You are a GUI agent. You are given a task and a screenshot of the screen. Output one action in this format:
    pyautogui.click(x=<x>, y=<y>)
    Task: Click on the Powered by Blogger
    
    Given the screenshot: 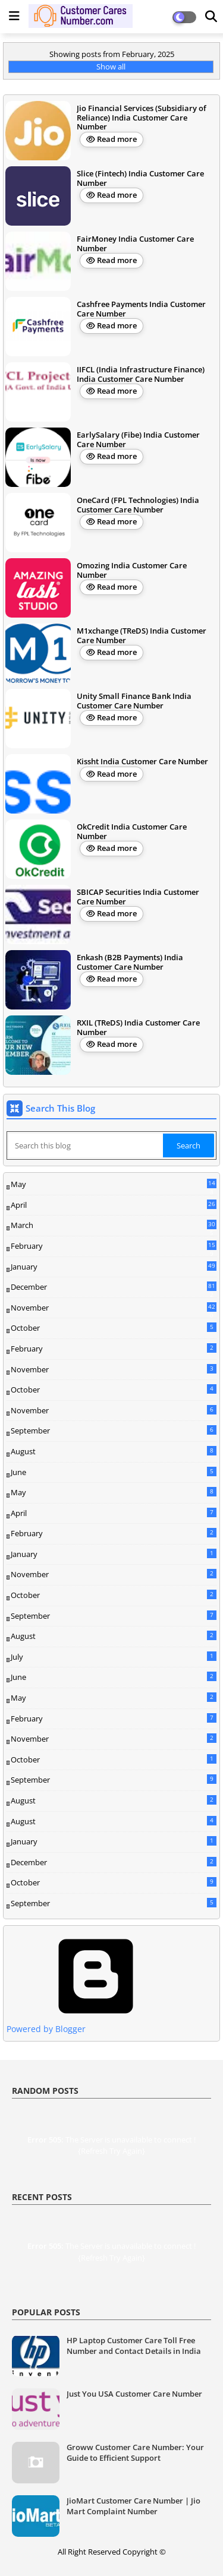 What is the action you would take?
    pyautogui.click(x=96, y=2023)
    